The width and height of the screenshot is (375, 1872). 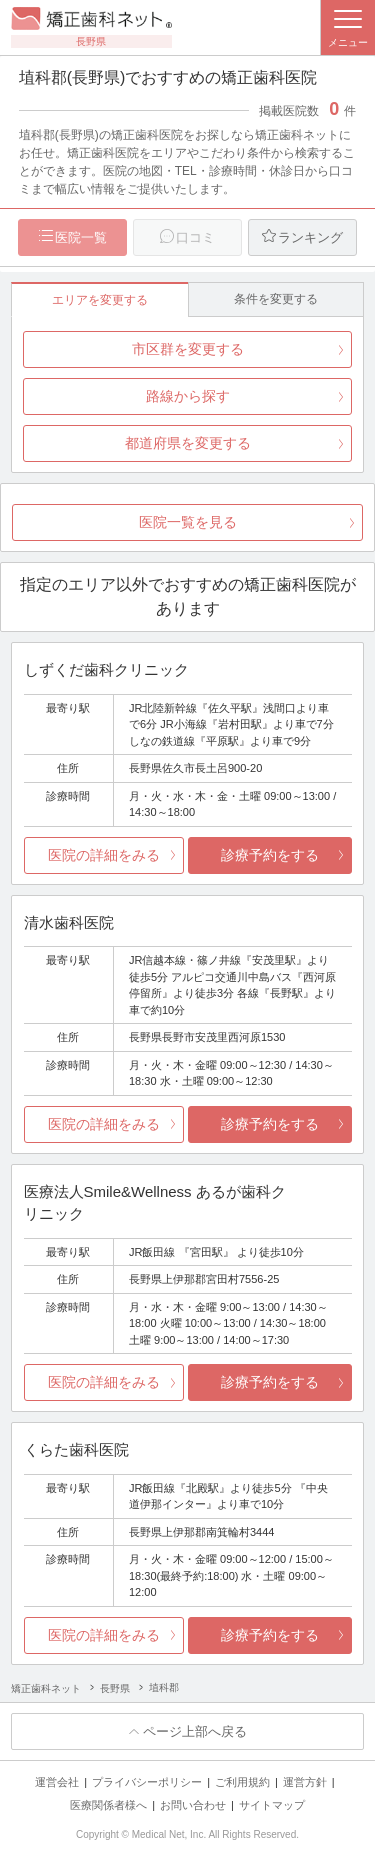 I want to click on ご利用規約, so click(x=242, y=1782).